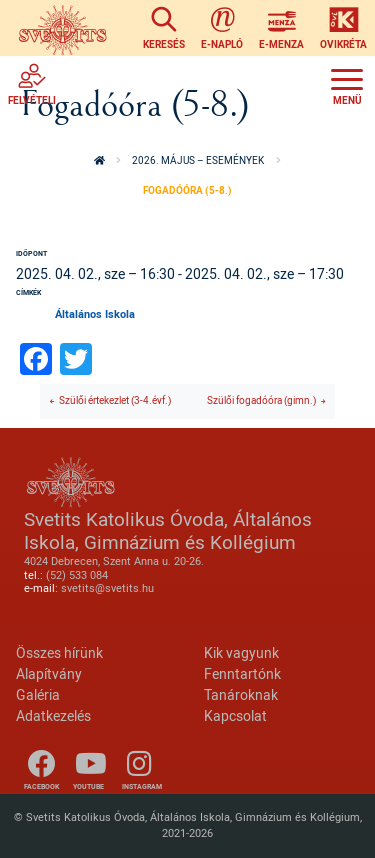  Describe the element at coordinates (53, 715) in the screenshot. I see `Adatkezelés` at that location.